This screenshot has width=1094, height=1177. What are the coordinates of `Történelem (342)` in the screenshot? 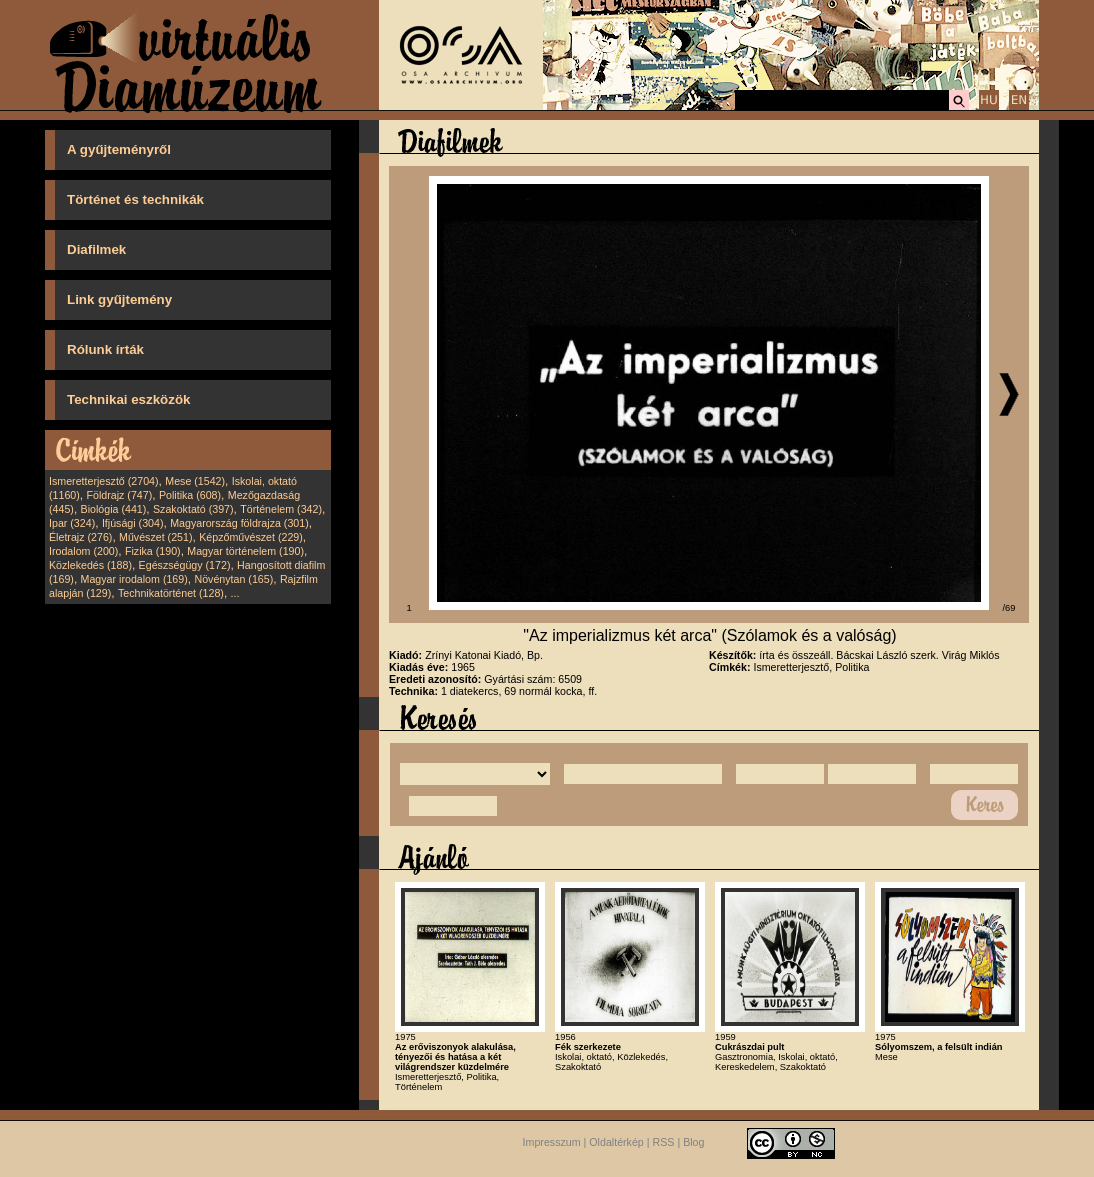 It's located at (281, 509).